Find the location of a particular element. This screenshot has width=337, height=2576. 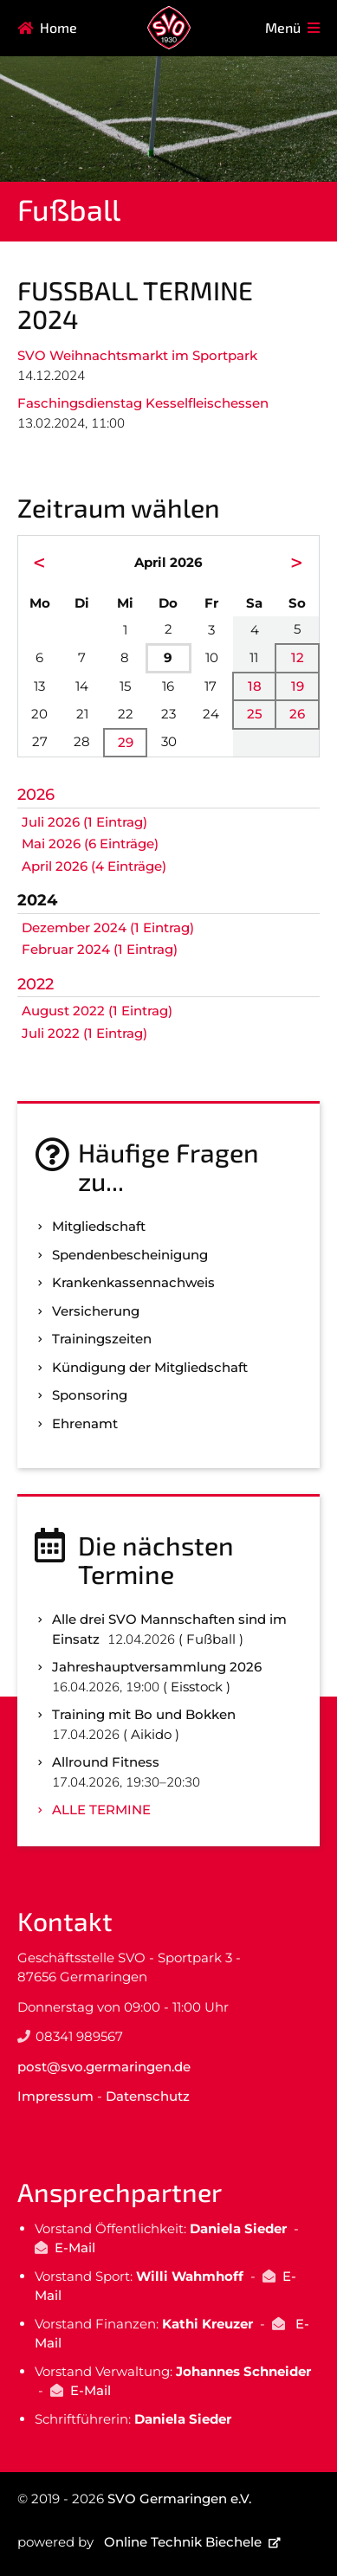

Datenschutz is located at coordinates (148, 2096).